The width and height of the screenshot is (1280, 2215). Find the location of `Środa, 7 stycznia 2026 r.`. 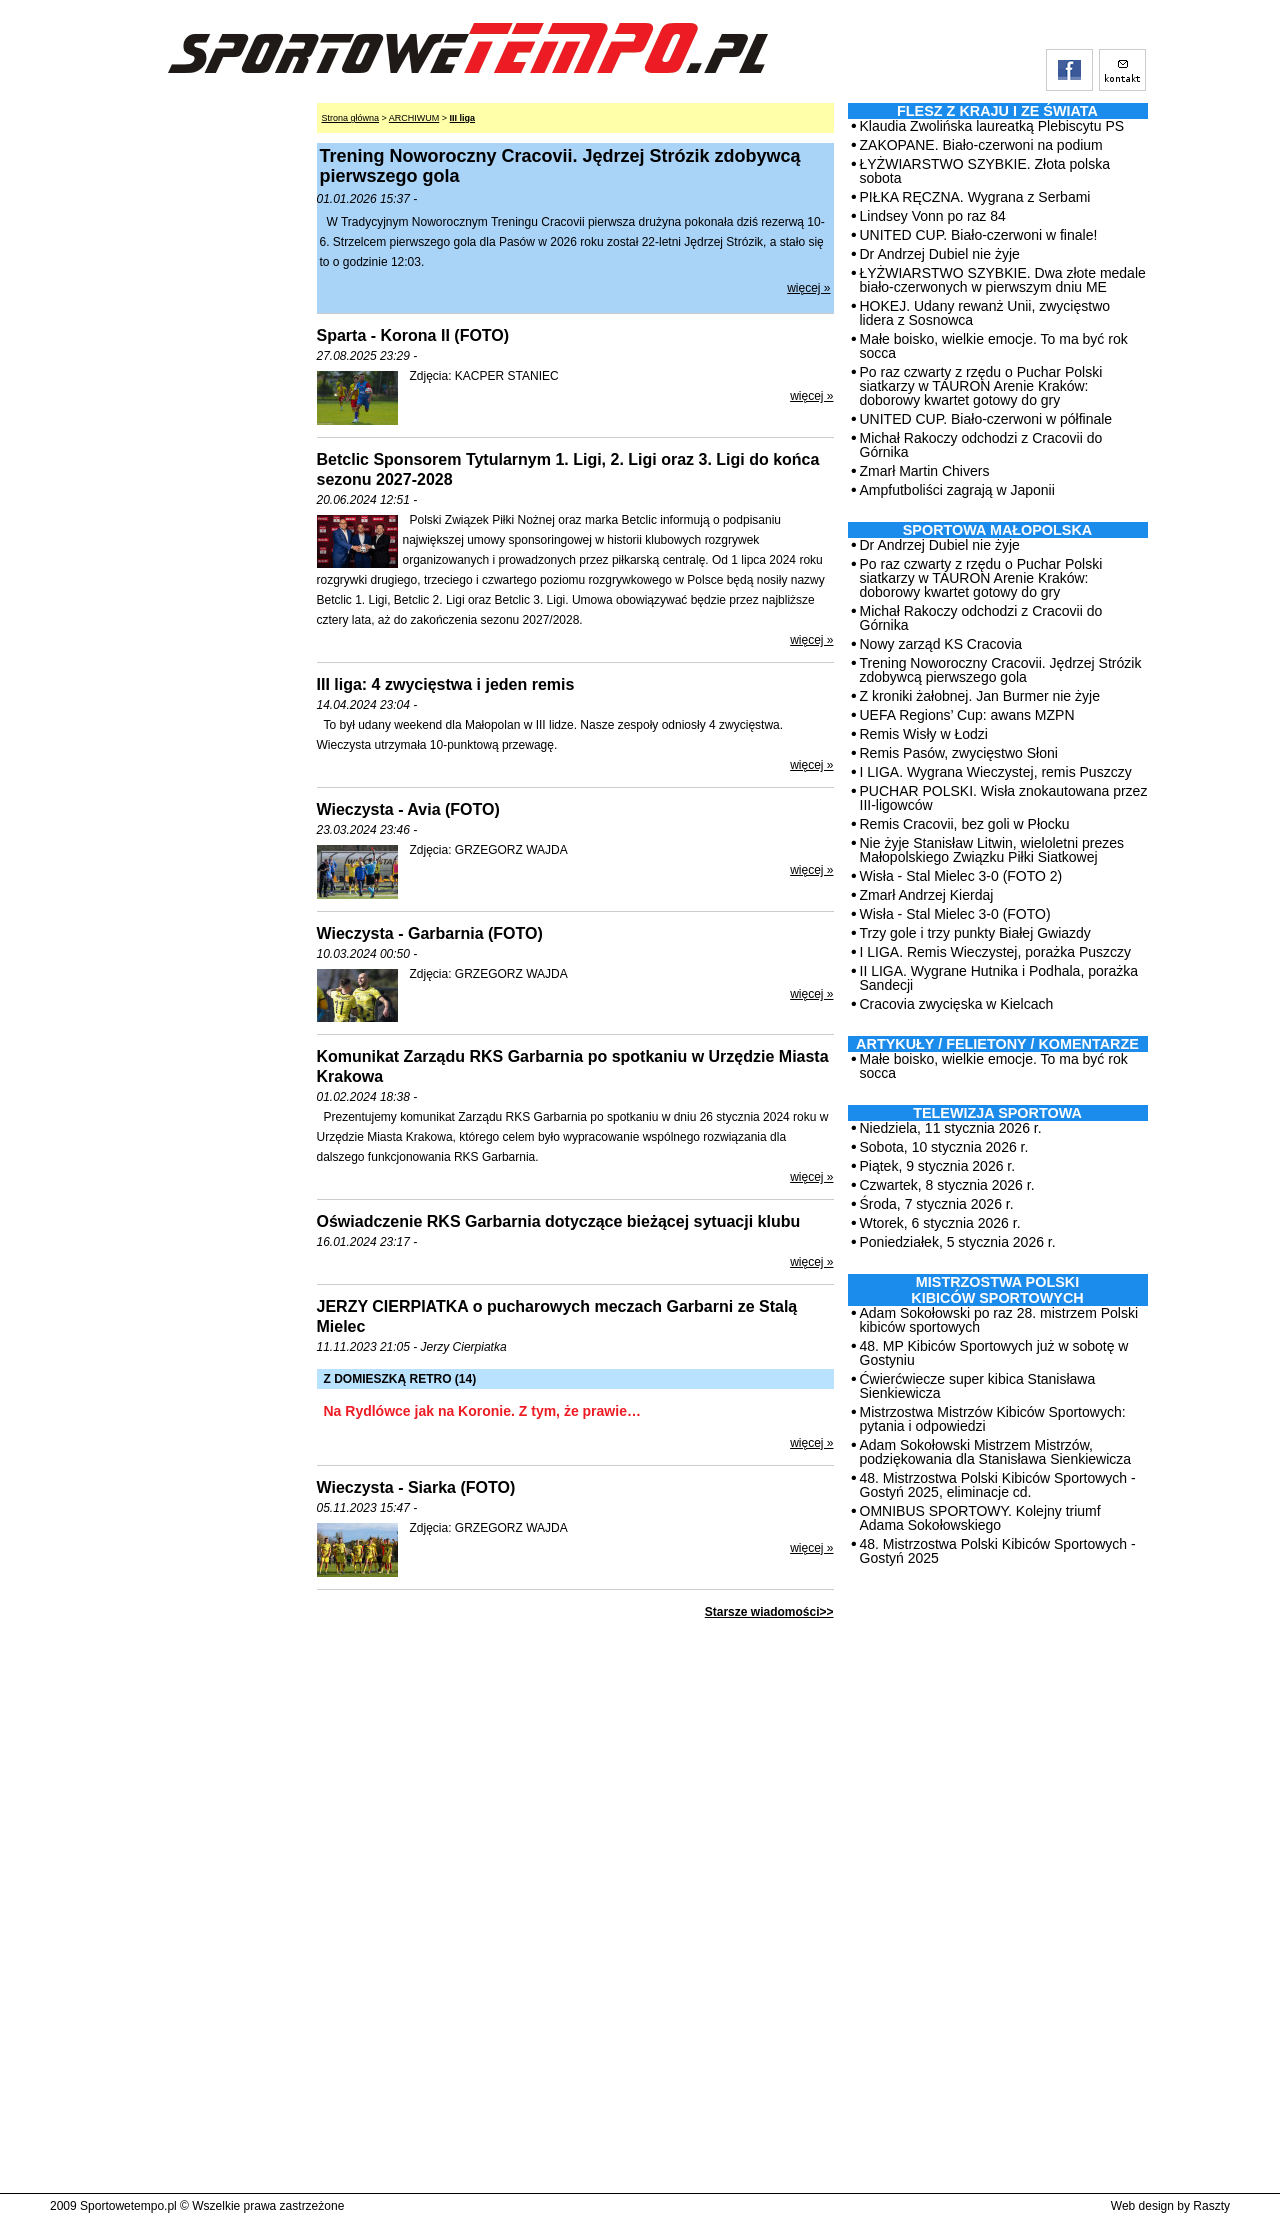

Środa, 7 stycznia 2026 r. is located at coordinates (937, 1204).